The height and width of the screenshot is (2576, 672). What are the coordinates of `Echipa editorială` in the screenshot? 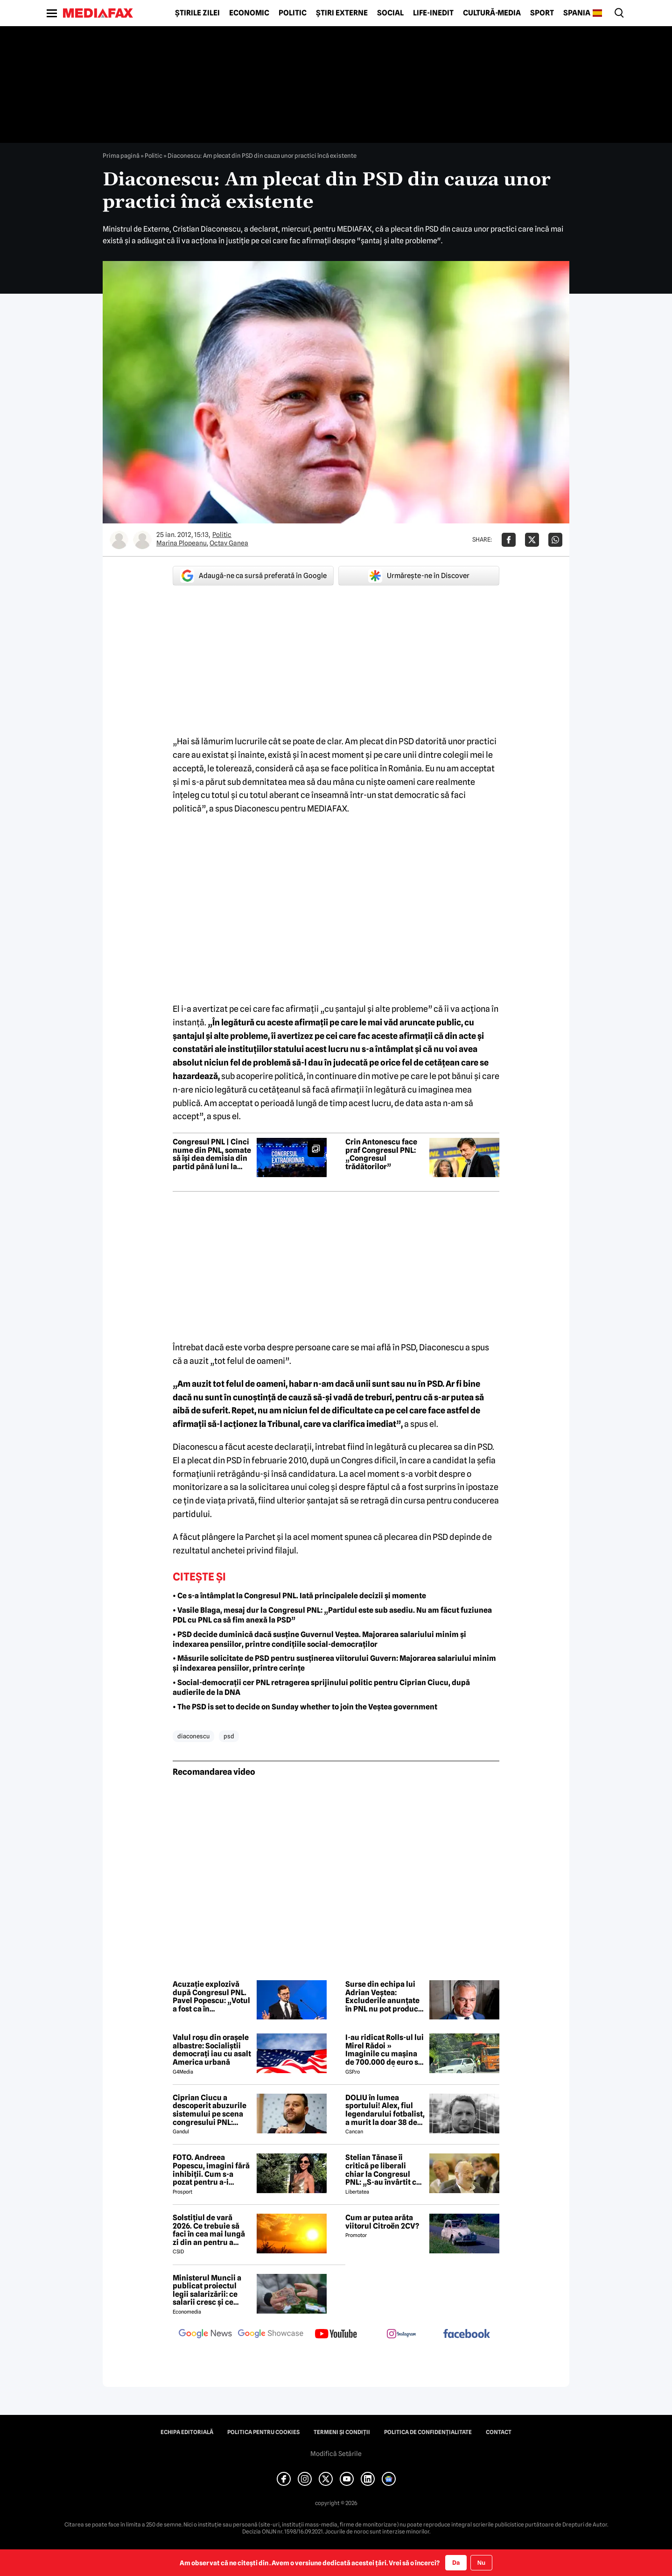 It's located at (187, 2432).